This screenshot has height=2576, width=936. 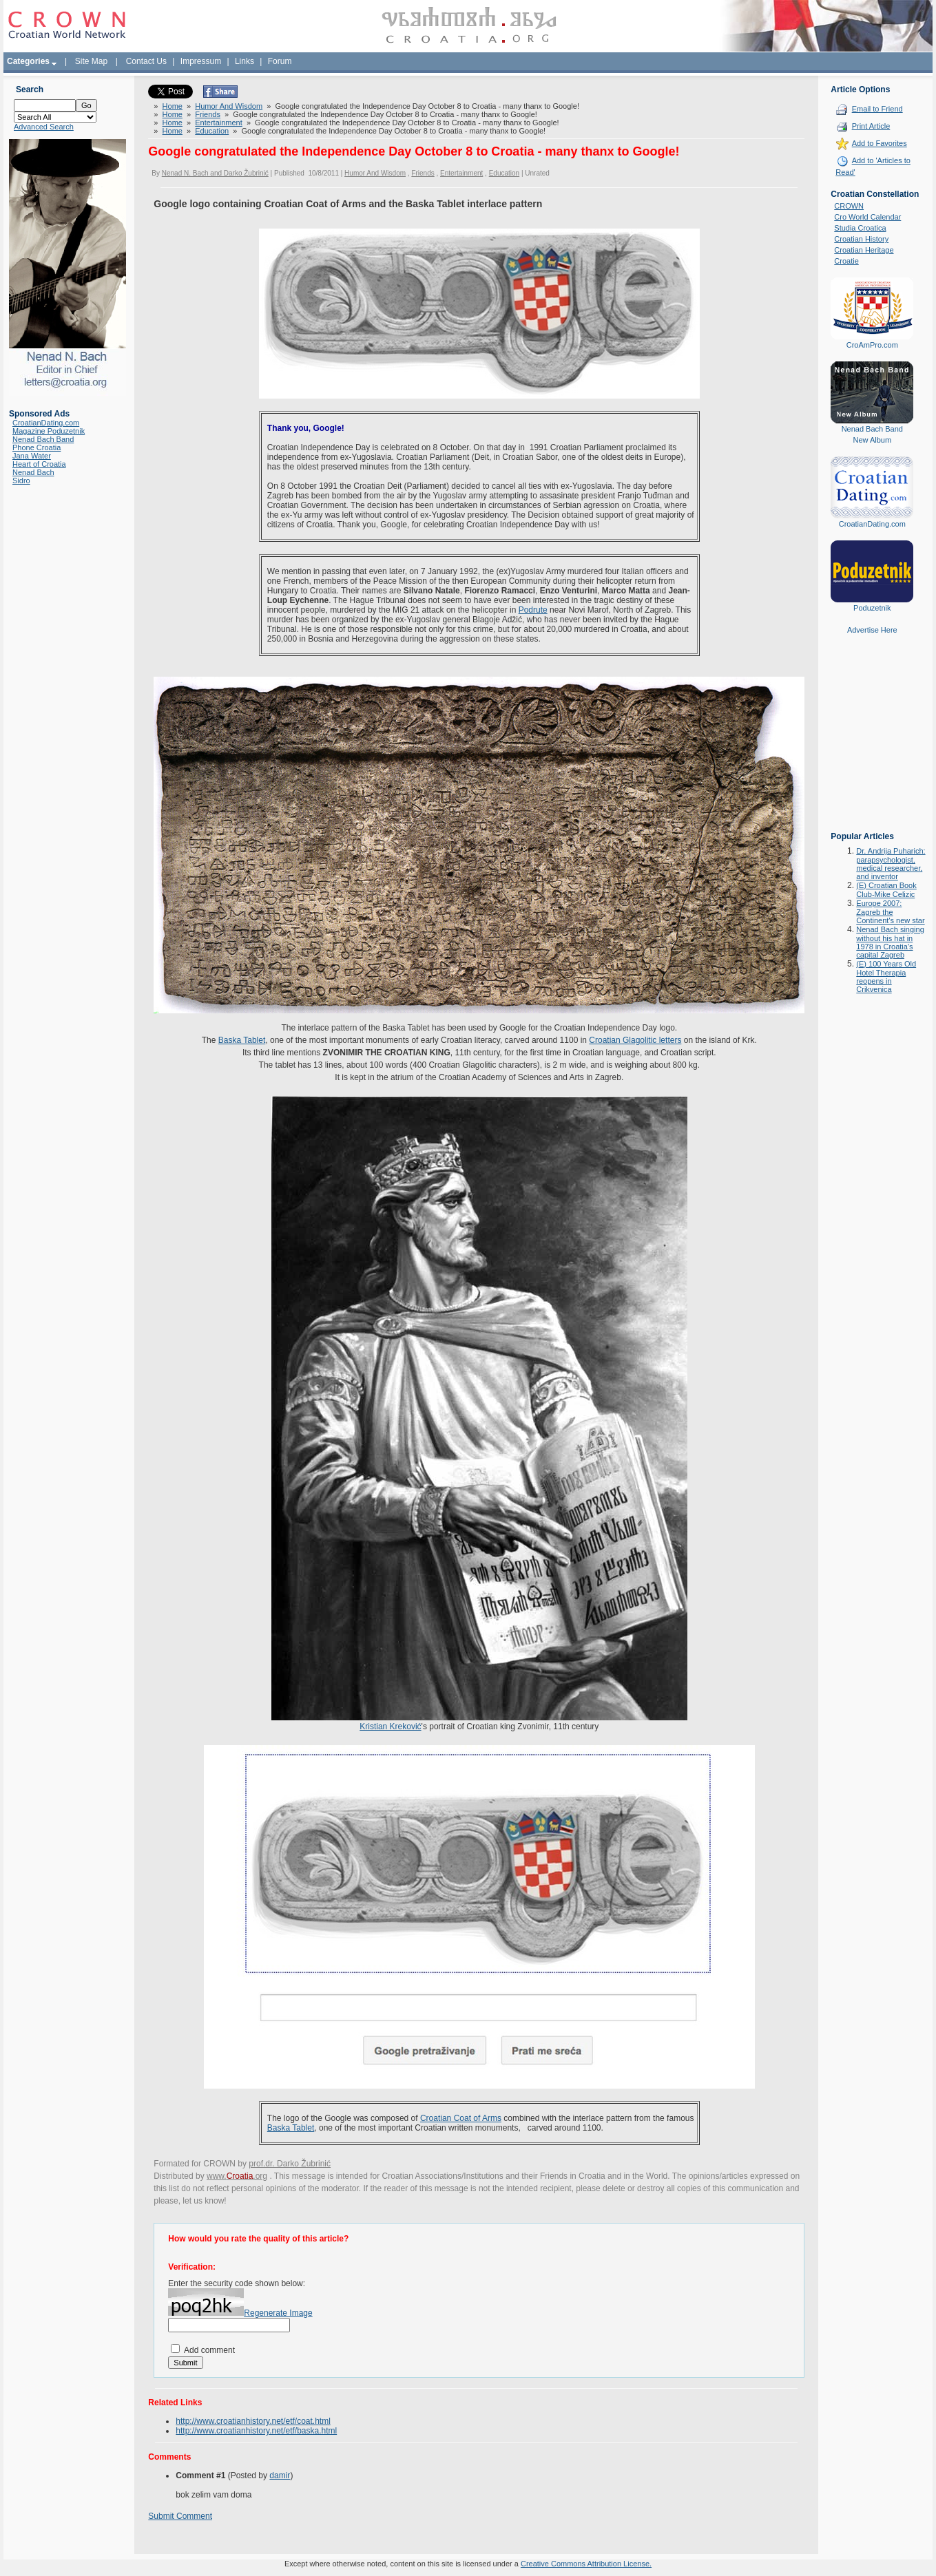 I want to click on Nenad N. Bach and Darko Žubrinić, so click(x=215, y=173).